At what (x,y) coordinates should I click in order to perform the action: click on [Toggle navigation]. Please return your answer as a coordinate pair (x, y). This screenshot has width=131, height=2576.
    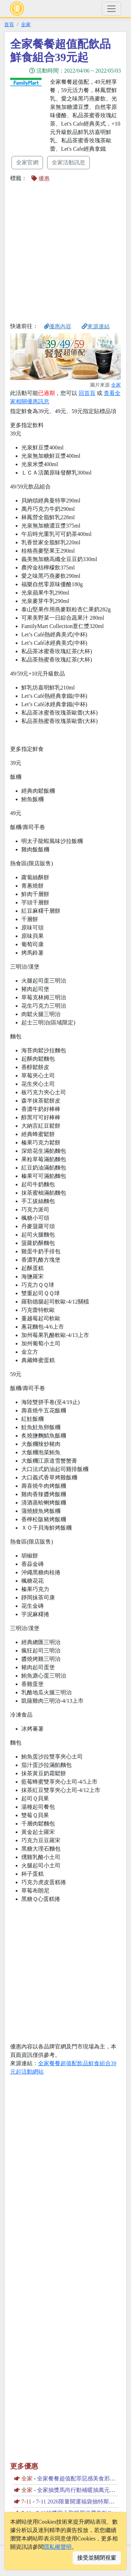
    Looking at the image, I should click on (111, 9).